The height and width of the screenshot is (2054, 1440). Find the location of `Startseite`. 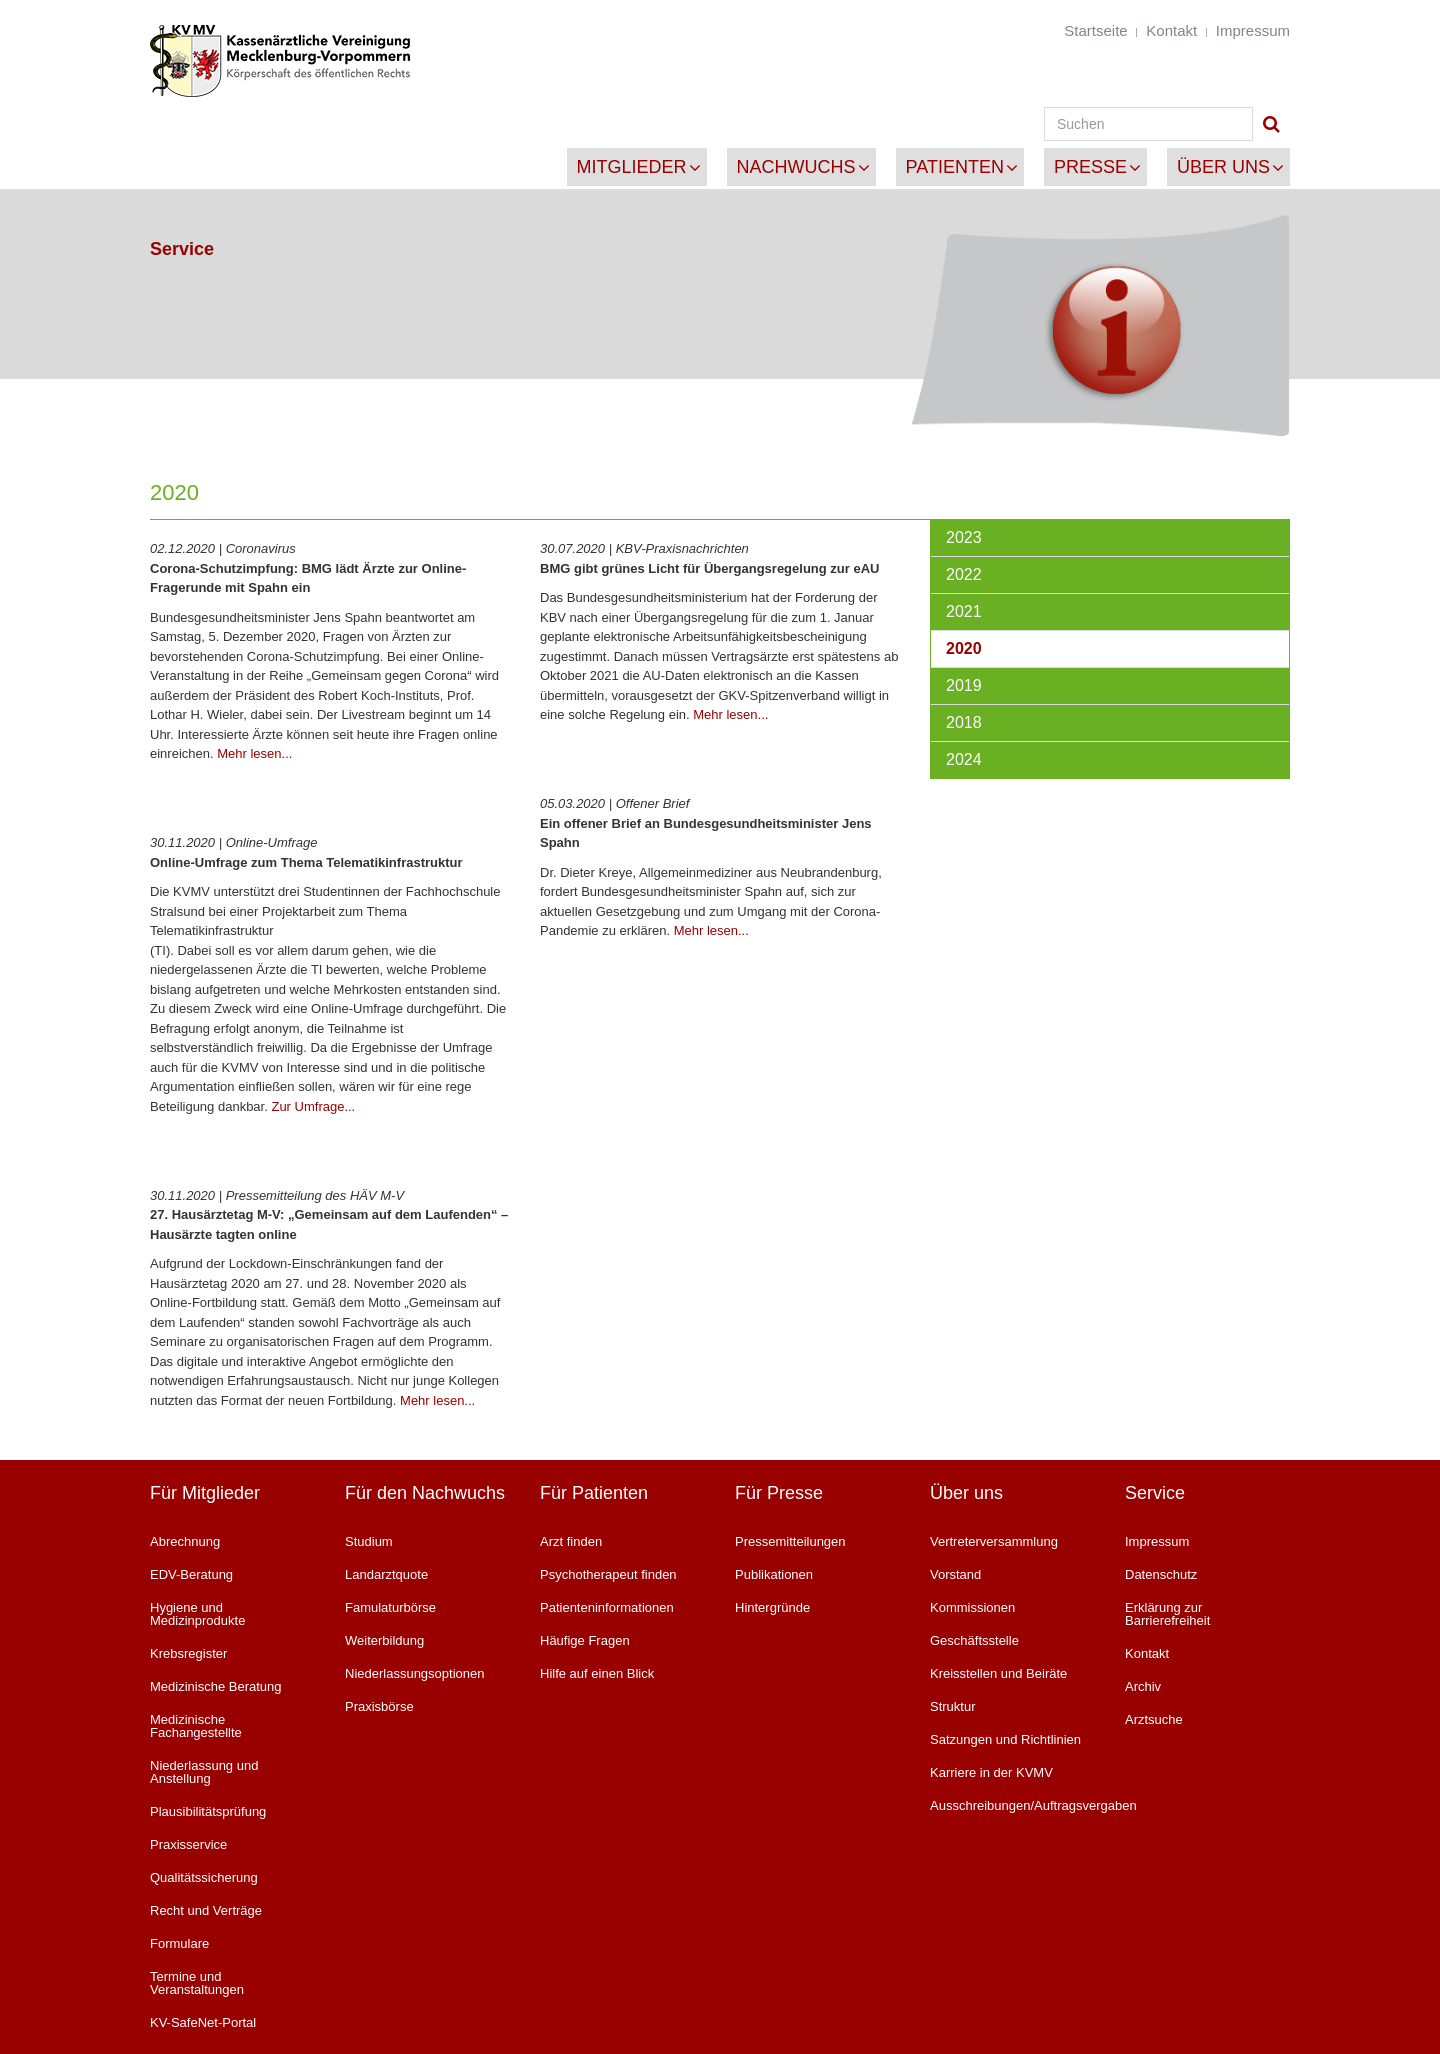

Startseite is located at coordinates (1095, 30).